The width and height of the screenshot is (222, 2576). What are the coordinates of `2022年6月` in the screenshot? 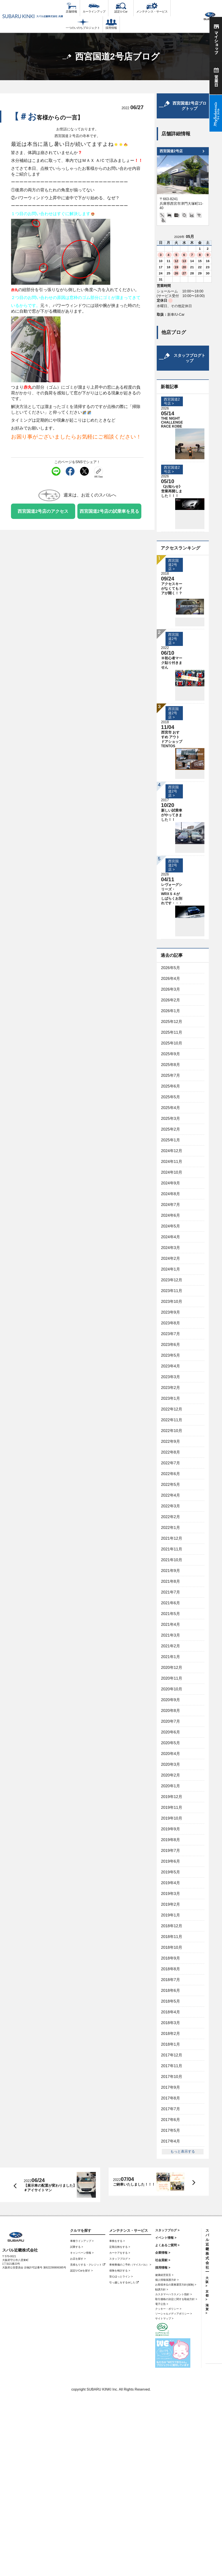 It's located at (170, 1474).